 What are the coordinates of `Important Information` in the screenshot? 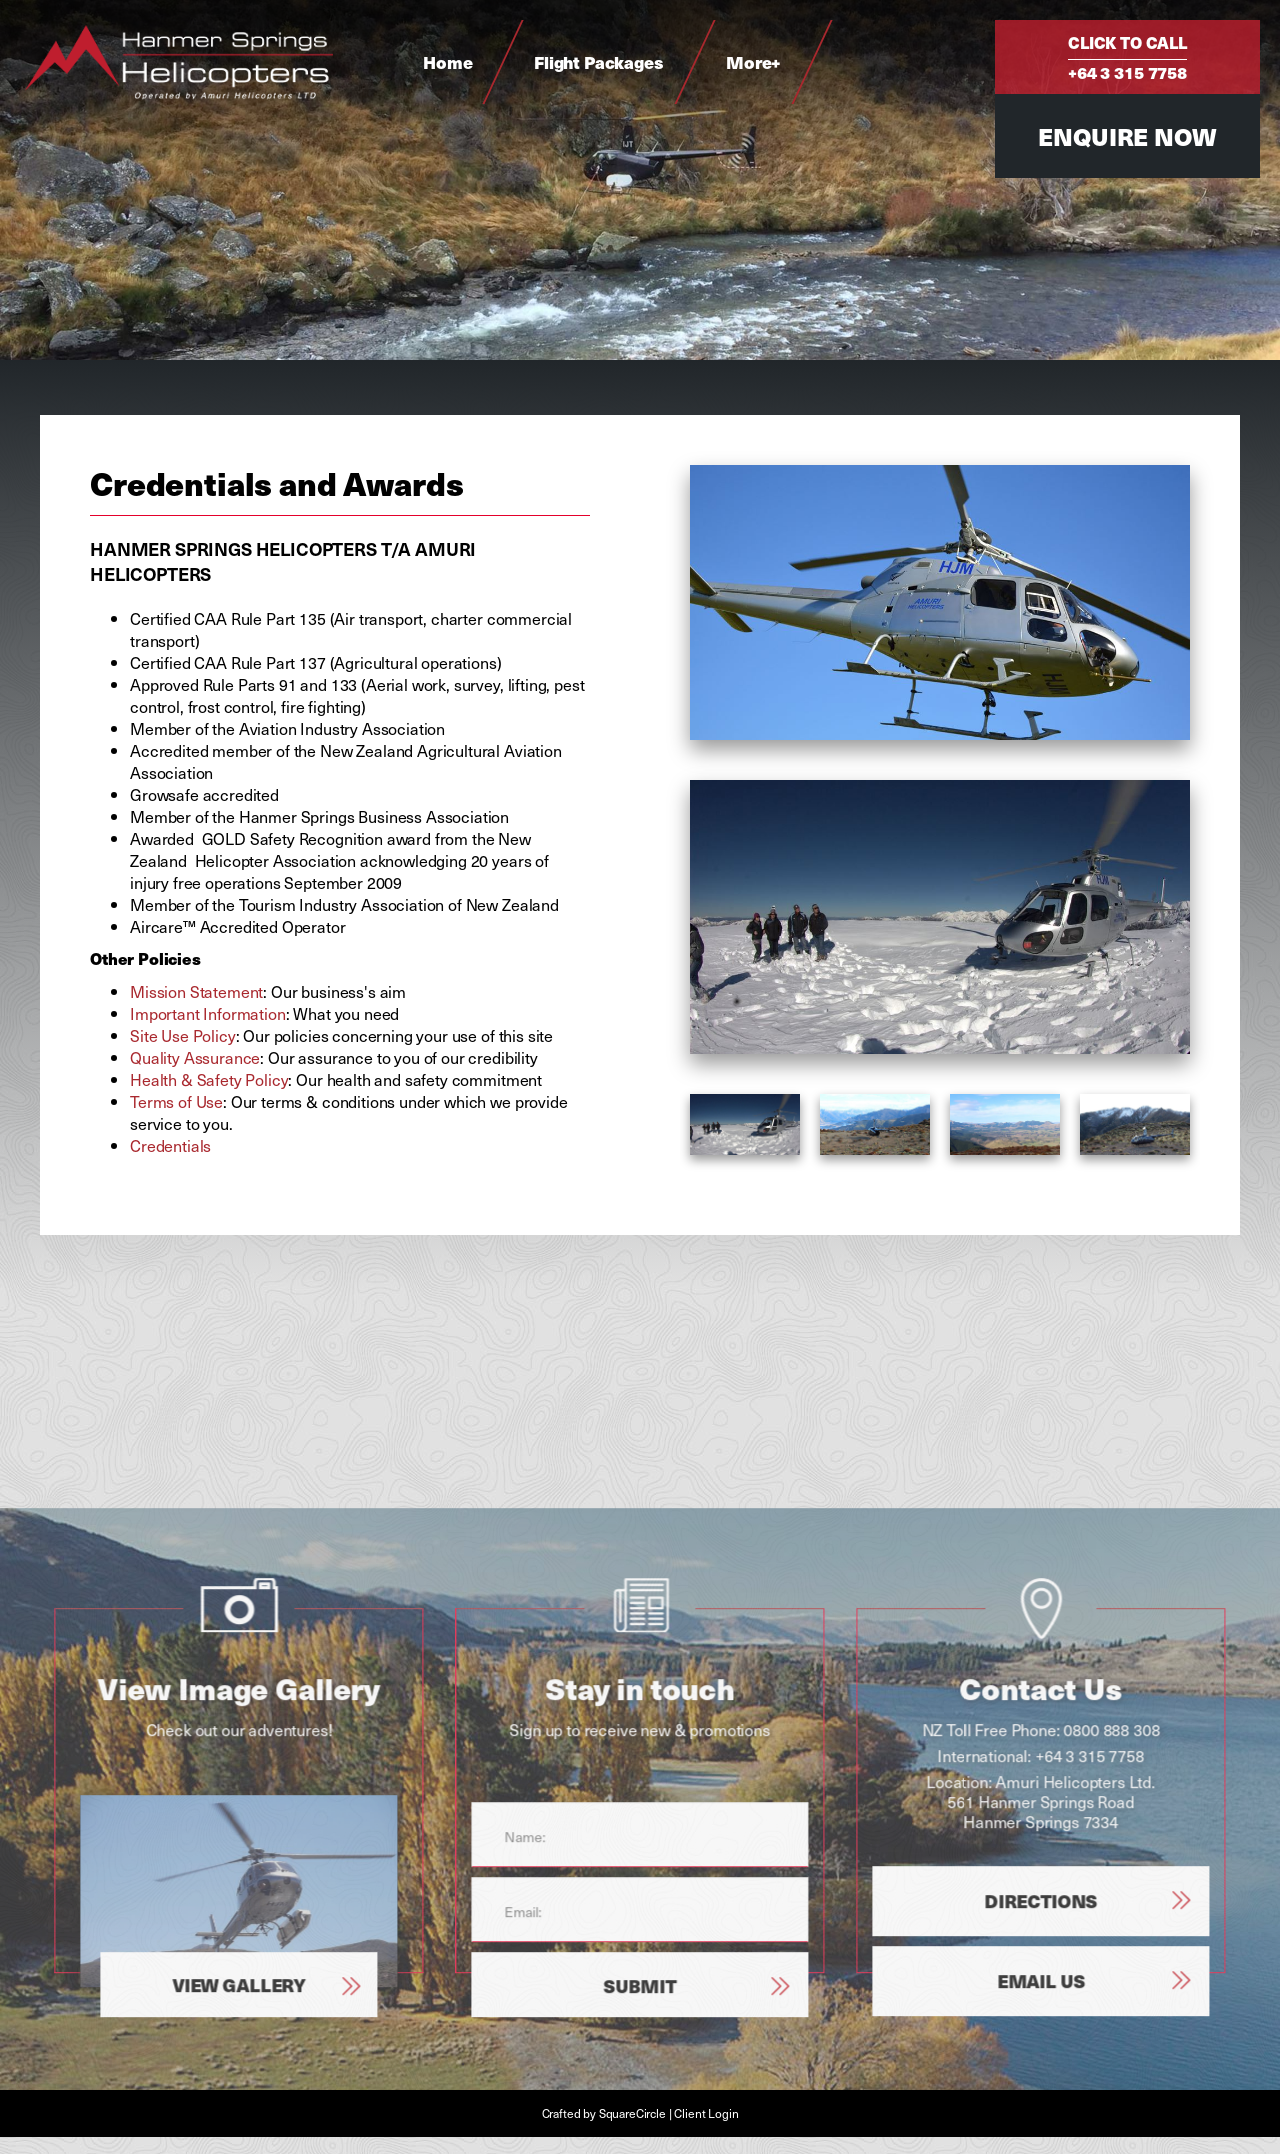 It's located at (208, 1013).